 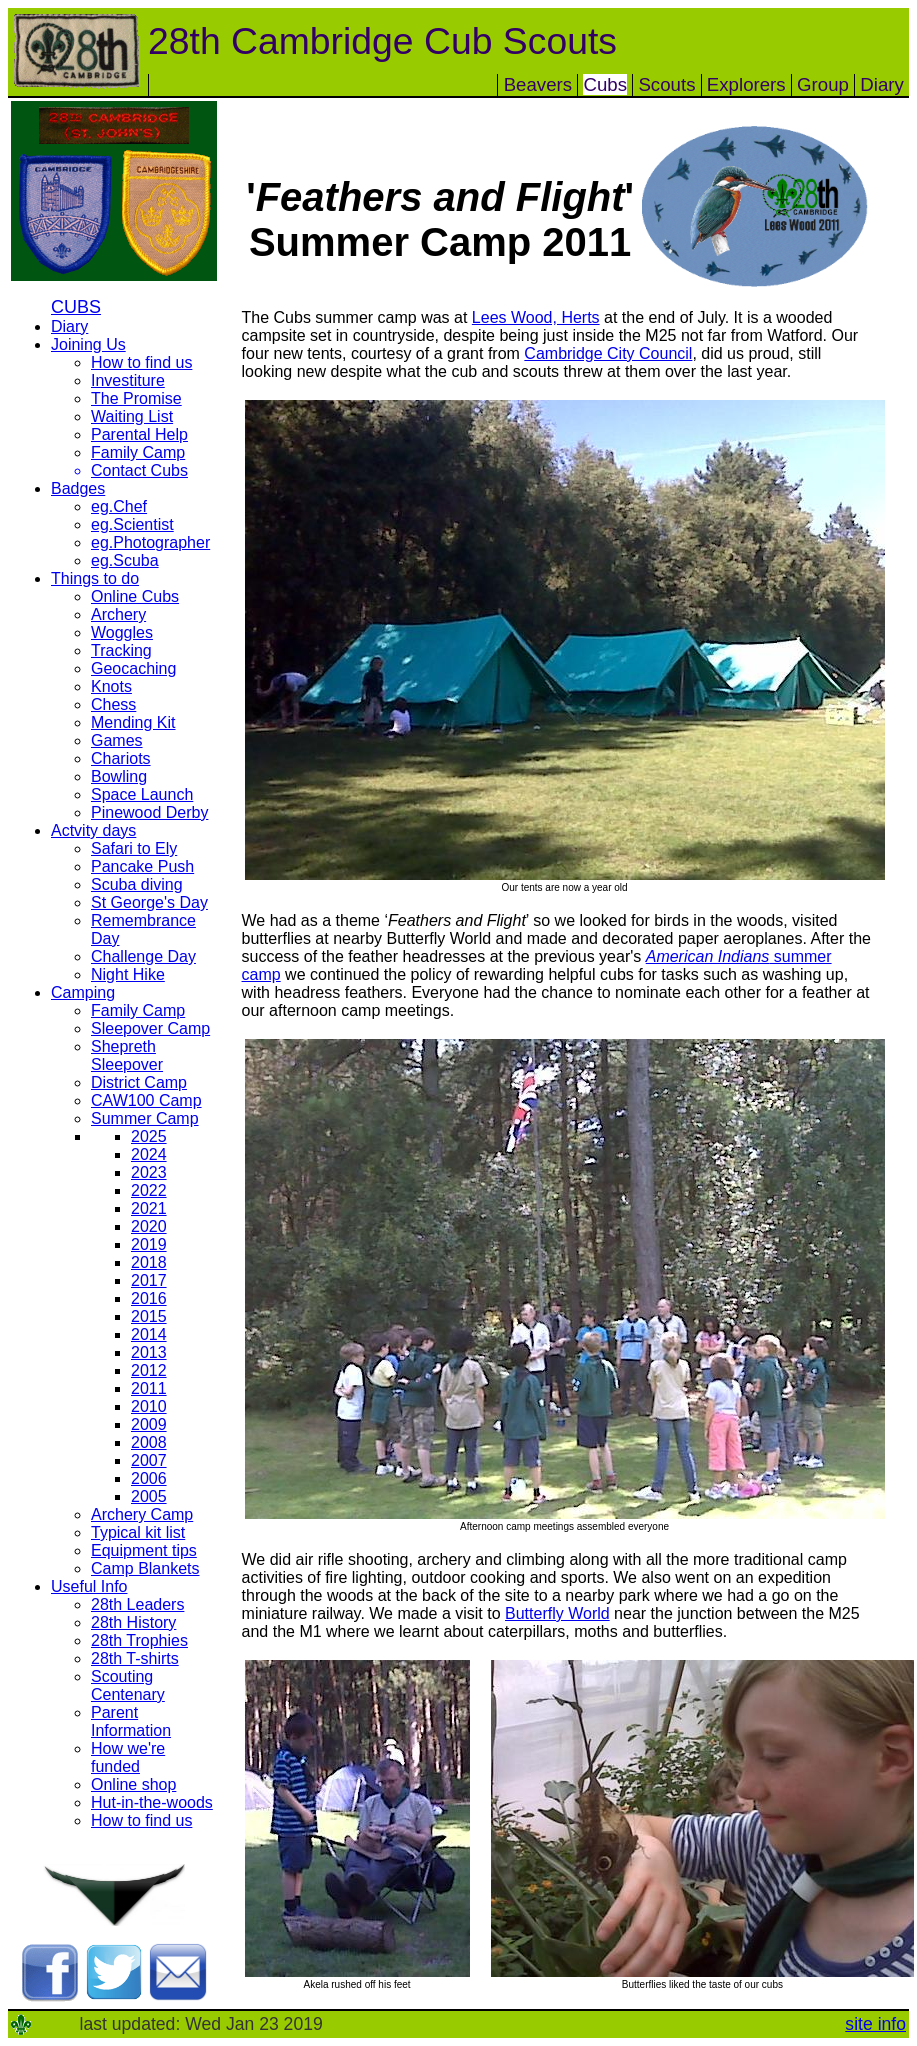 What do you see at coordinates (149, 1298) in the screenshot?
I see `2016` at bounding box center [149, 1298].